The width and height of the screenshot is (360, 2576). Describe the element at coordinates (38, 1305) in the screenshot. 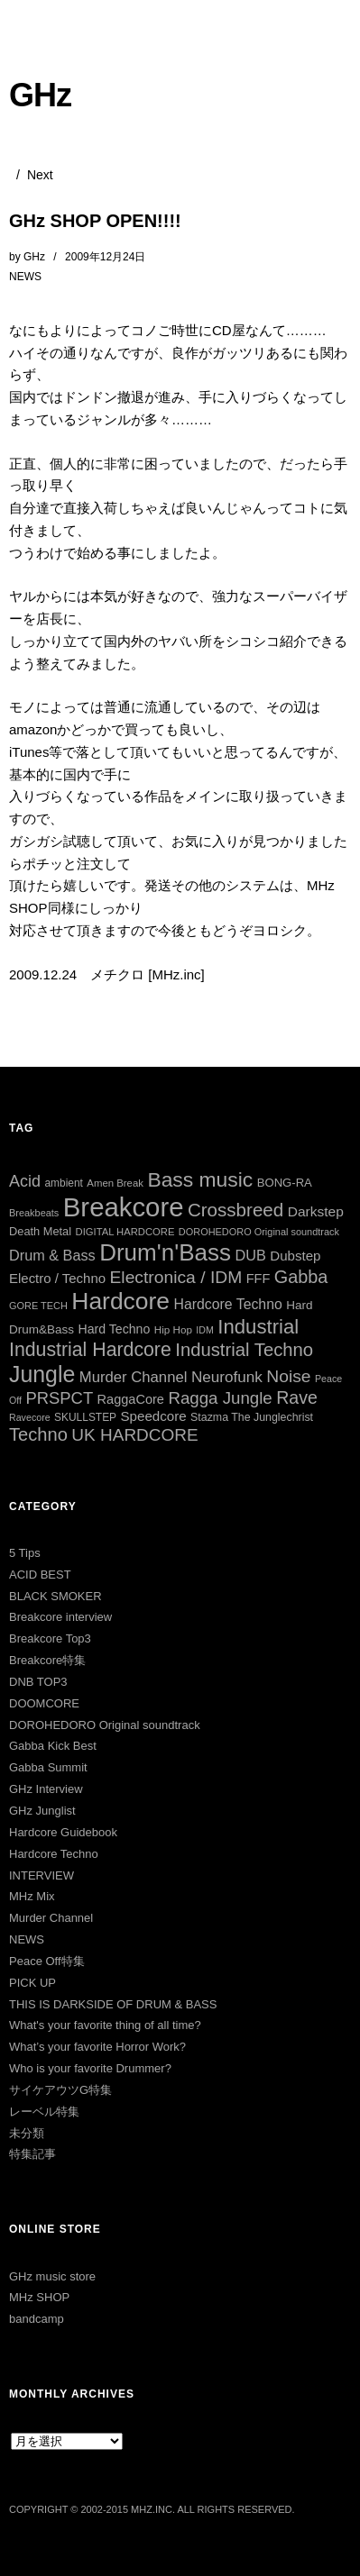

I see `GORE TECH [GORE TECH (23個の項目)]` at that location.